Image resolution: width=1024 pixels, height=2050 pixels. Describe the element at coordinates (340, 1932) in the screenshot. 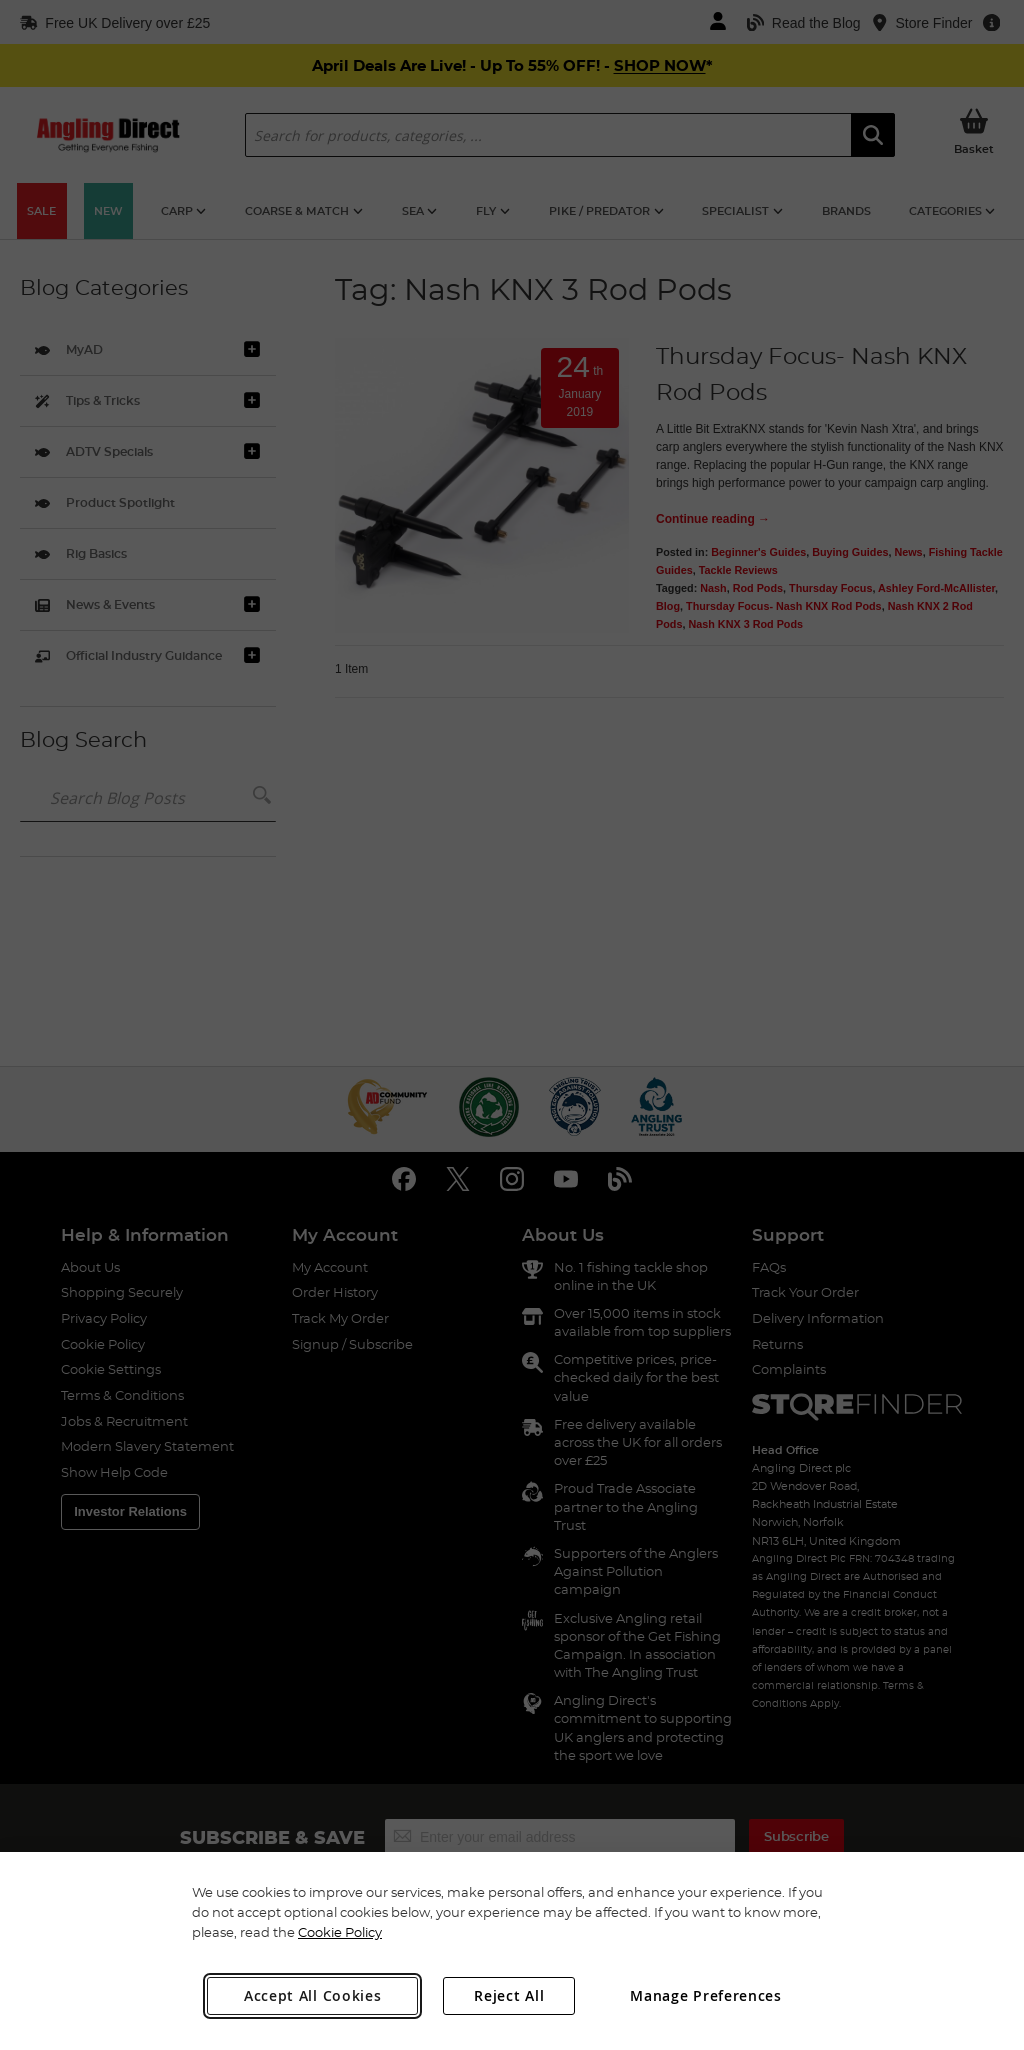

I see `Cookie Policy` at that location.